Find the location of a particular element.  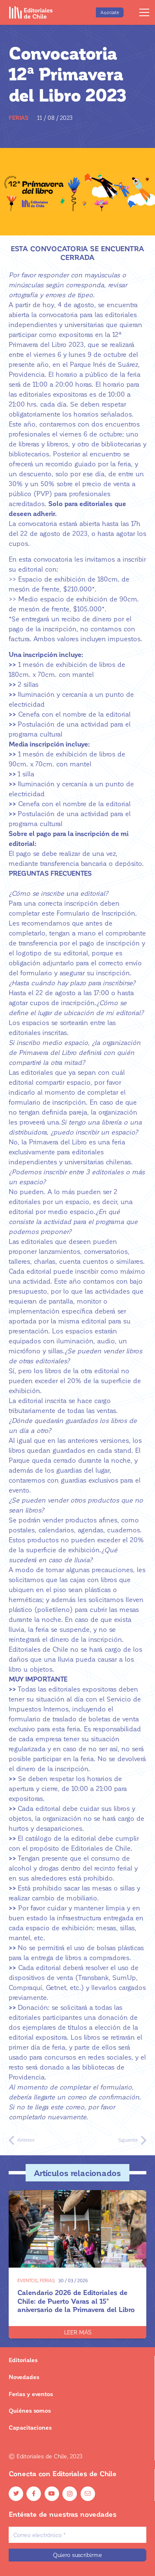

[Twitter] is located at coordinates (16, 2493).